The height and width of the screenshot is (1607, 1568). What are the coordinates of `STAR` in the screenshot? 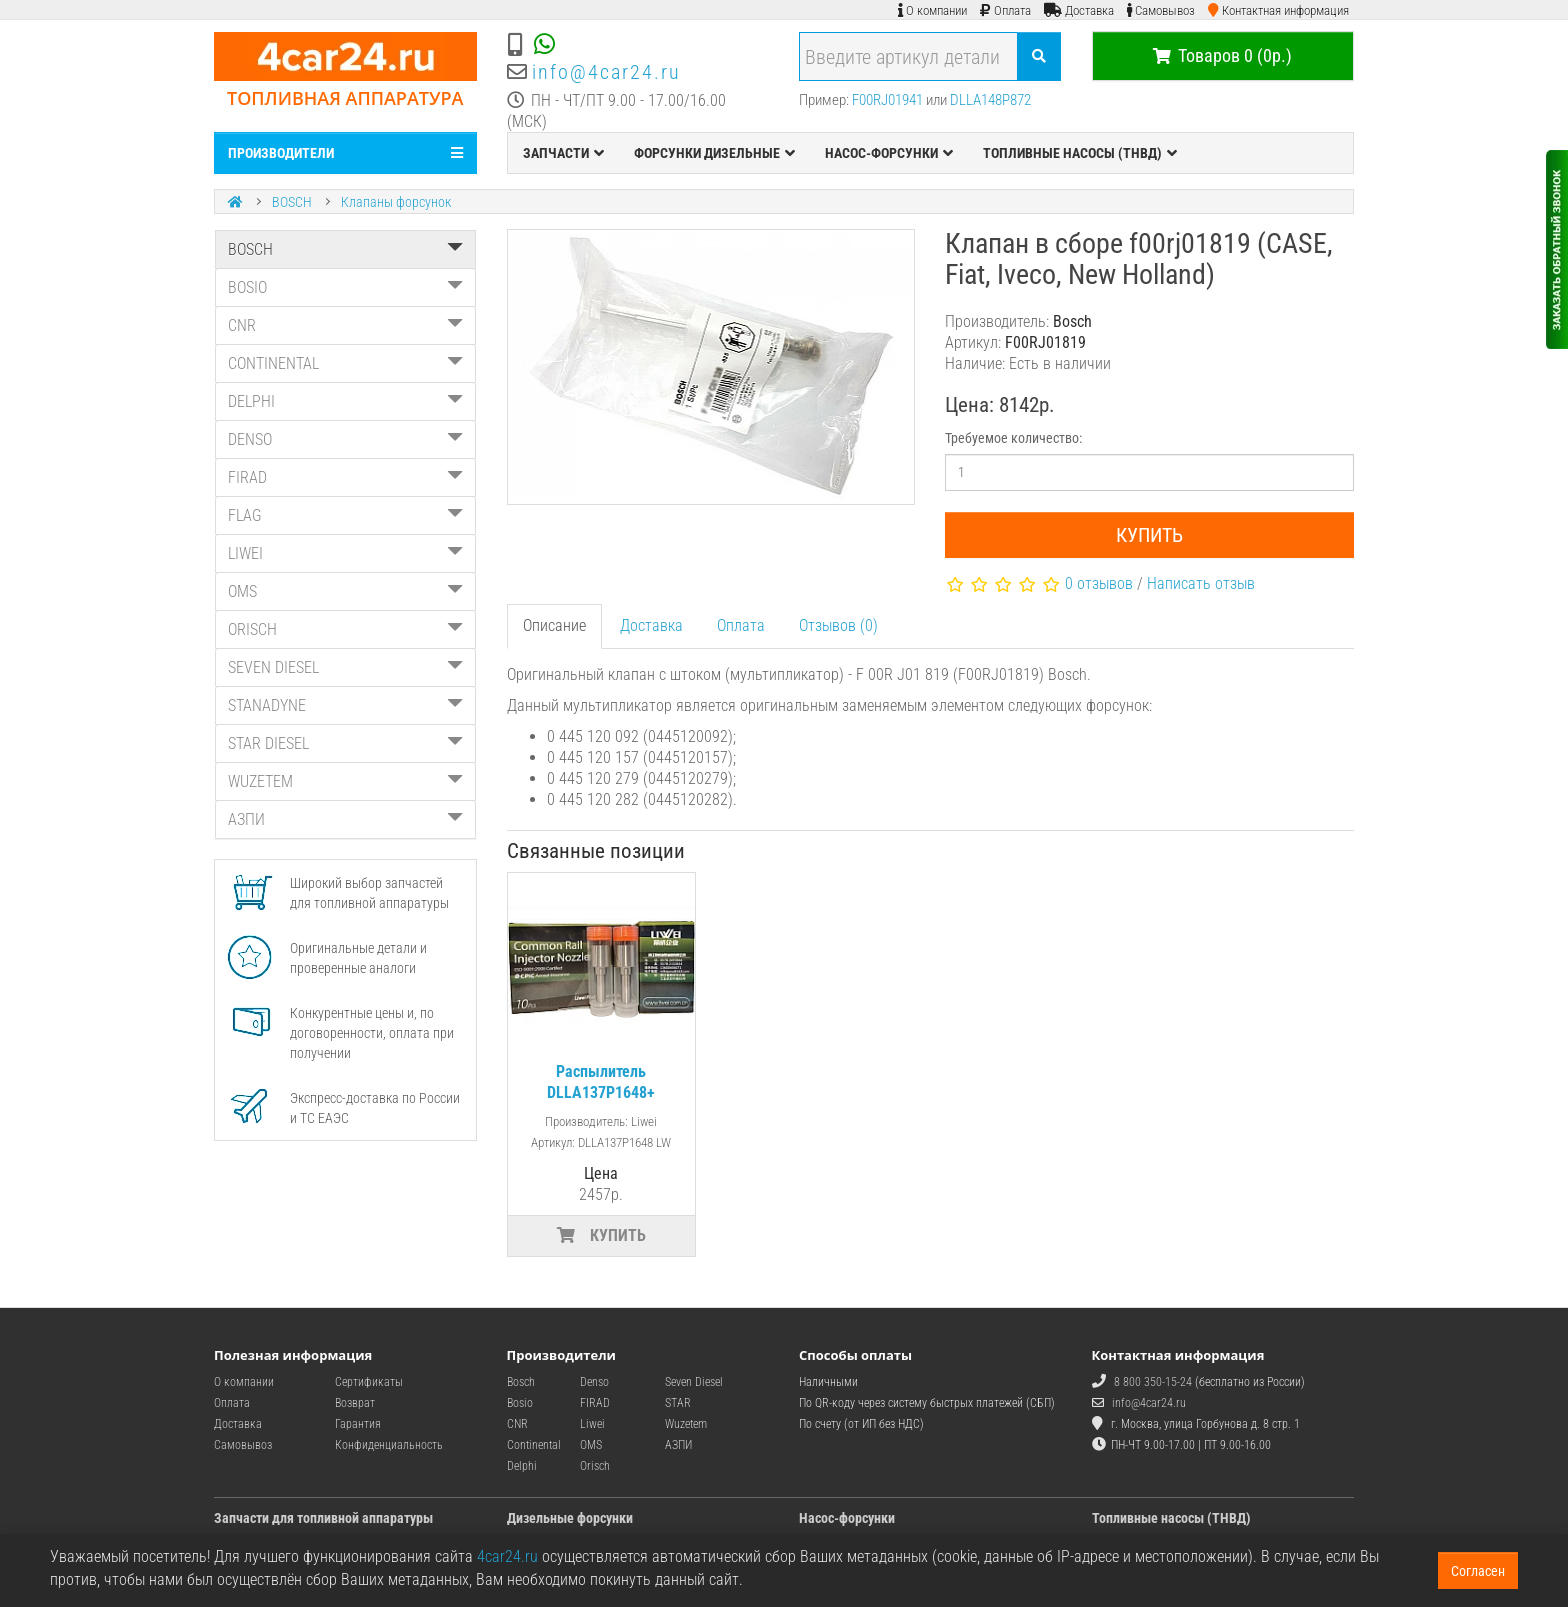 It's located at (678, 1403).